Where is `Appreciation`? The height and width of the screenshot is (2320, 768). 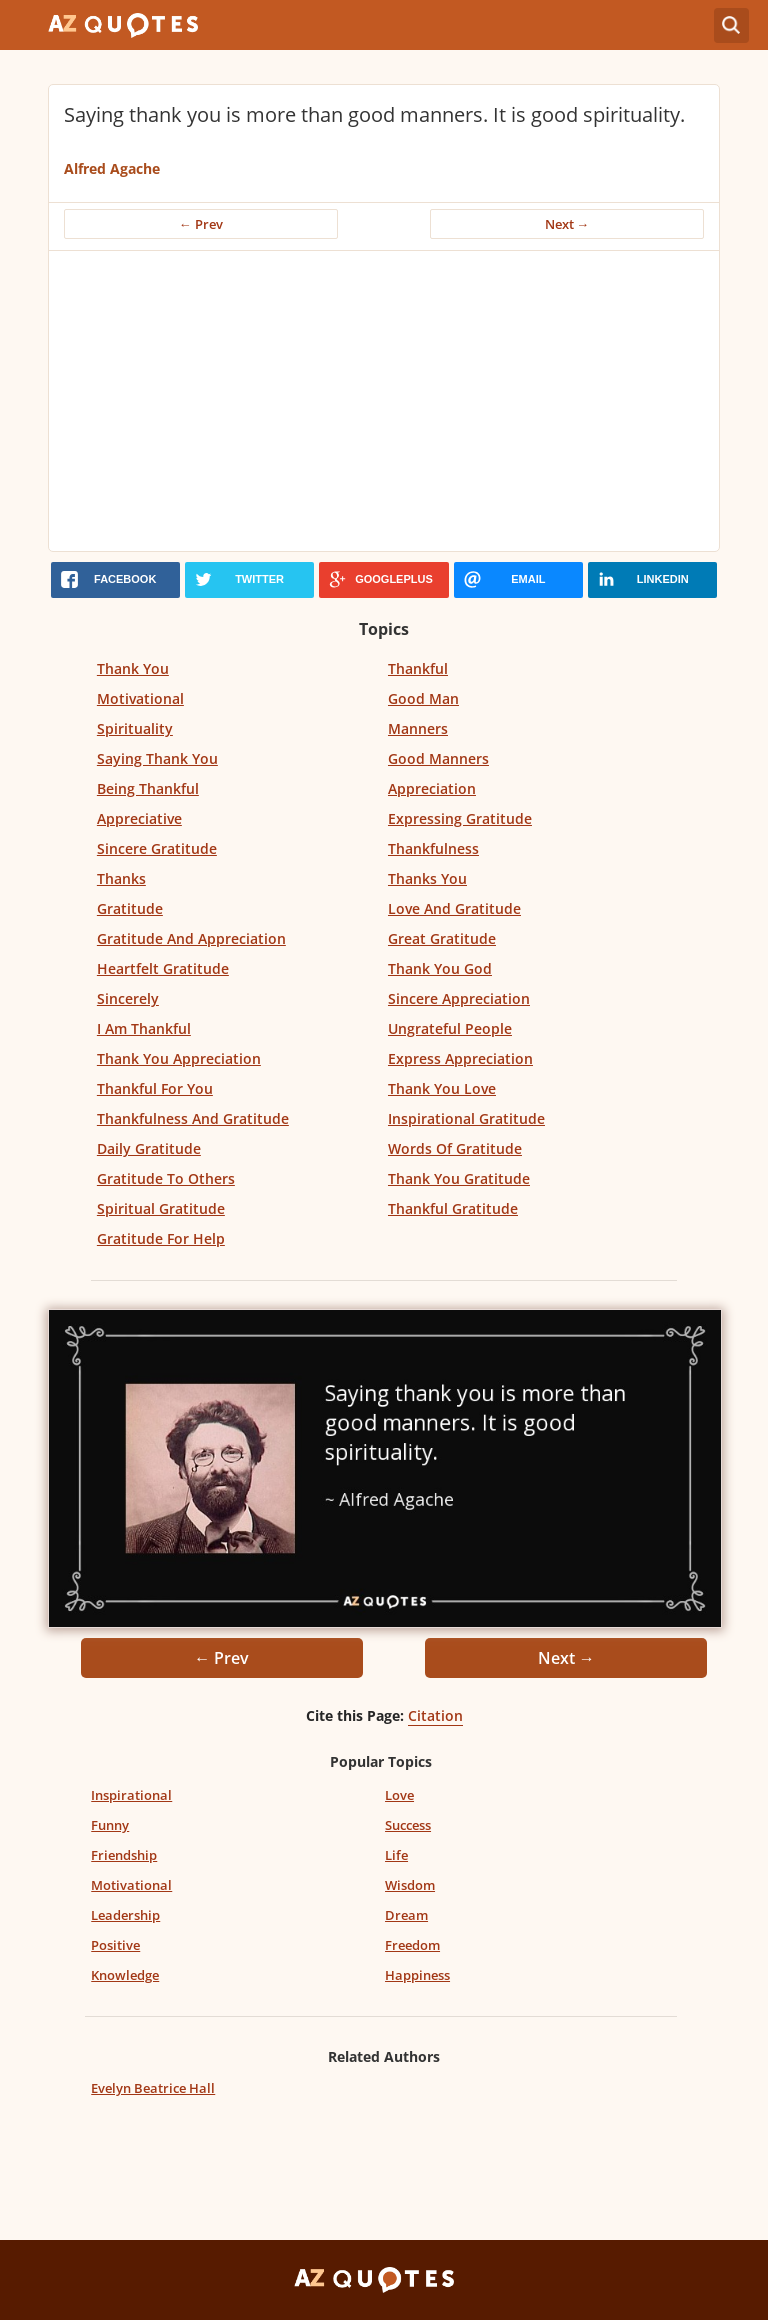 Appreciation is located at coordinates (432, 788).